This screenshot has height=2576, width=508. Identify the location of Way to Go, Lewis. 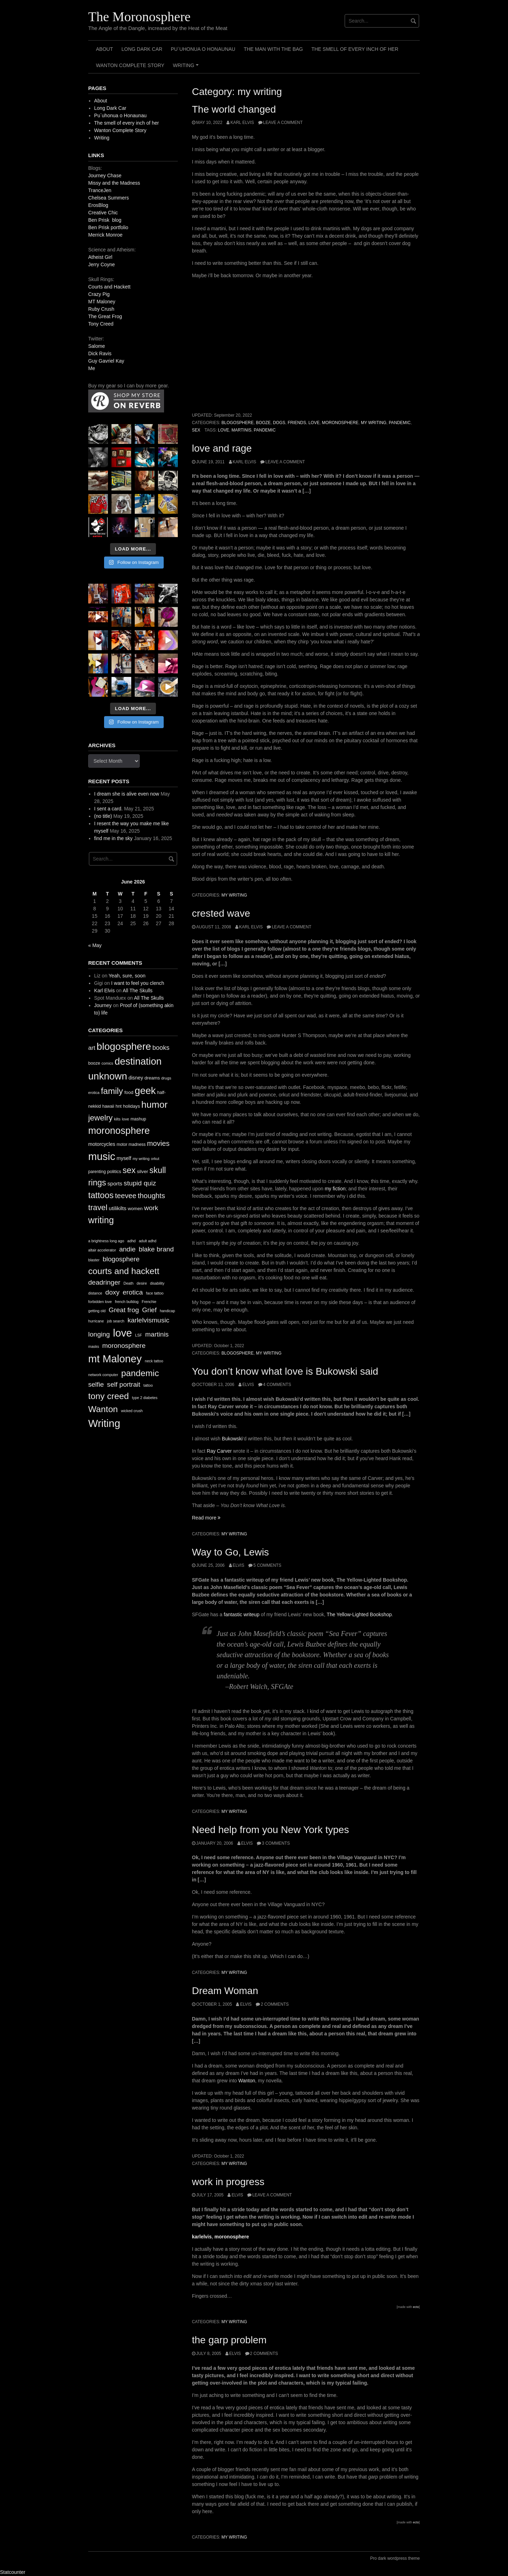
(230, 1552).